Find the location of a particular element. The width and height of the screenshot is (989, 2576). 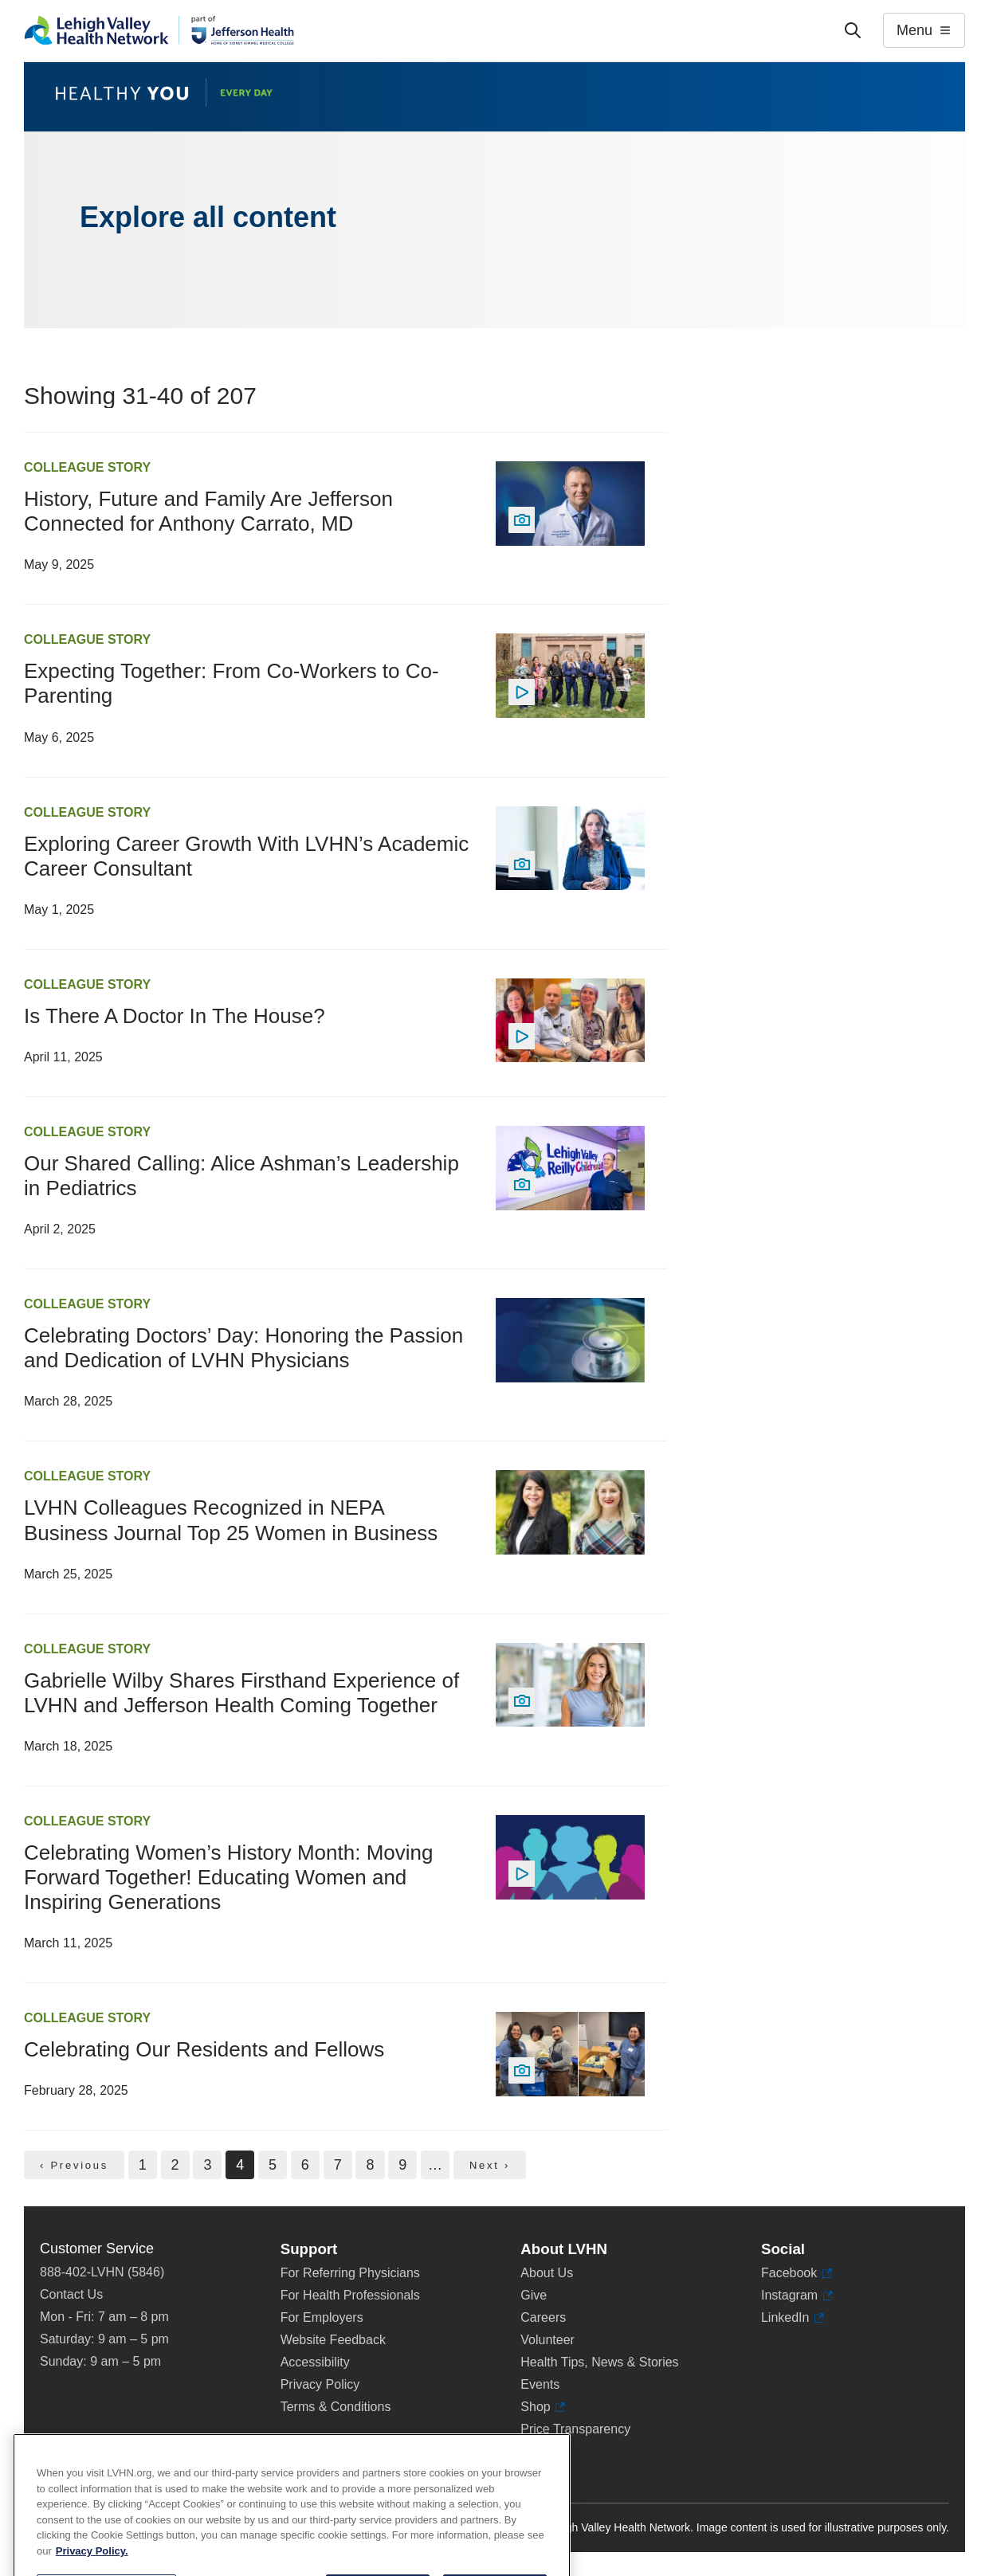

Instagram is located at coordinates (797, 2295).